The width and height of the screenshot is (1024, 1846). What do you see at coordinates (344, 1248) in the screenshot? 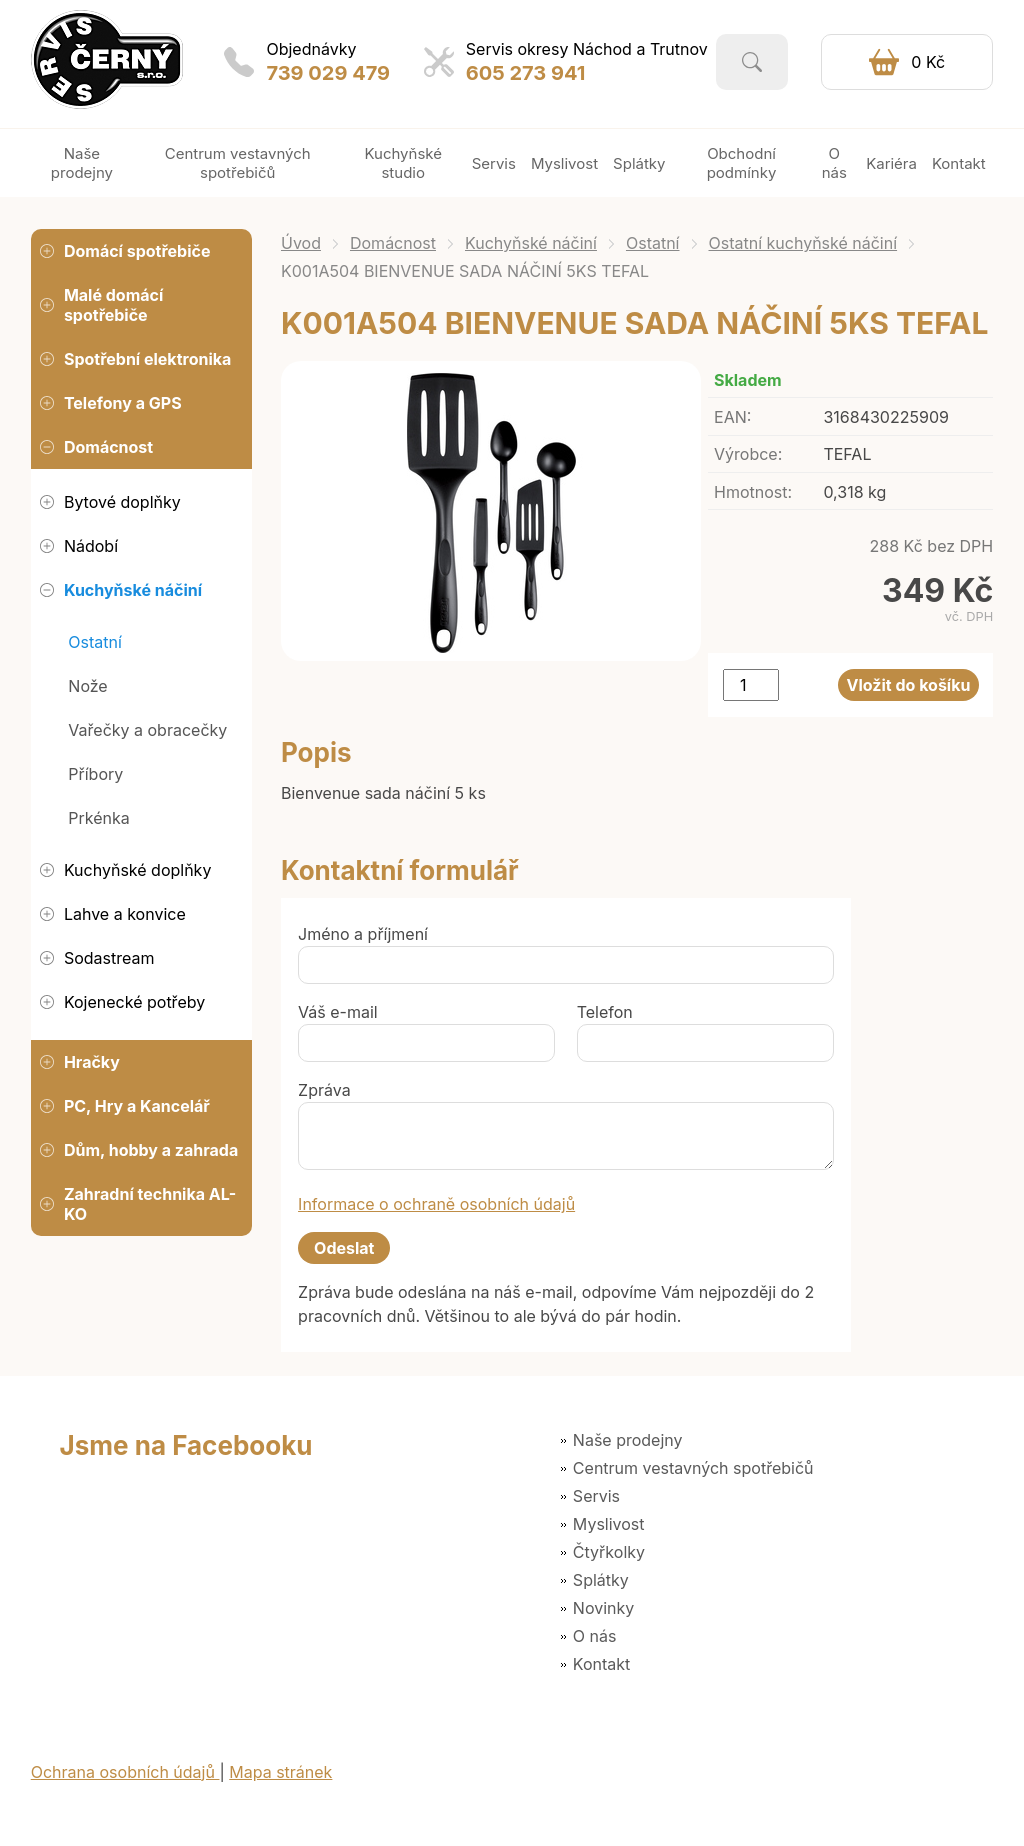
I see `Odeslat` at bounding box center [344, 1248].